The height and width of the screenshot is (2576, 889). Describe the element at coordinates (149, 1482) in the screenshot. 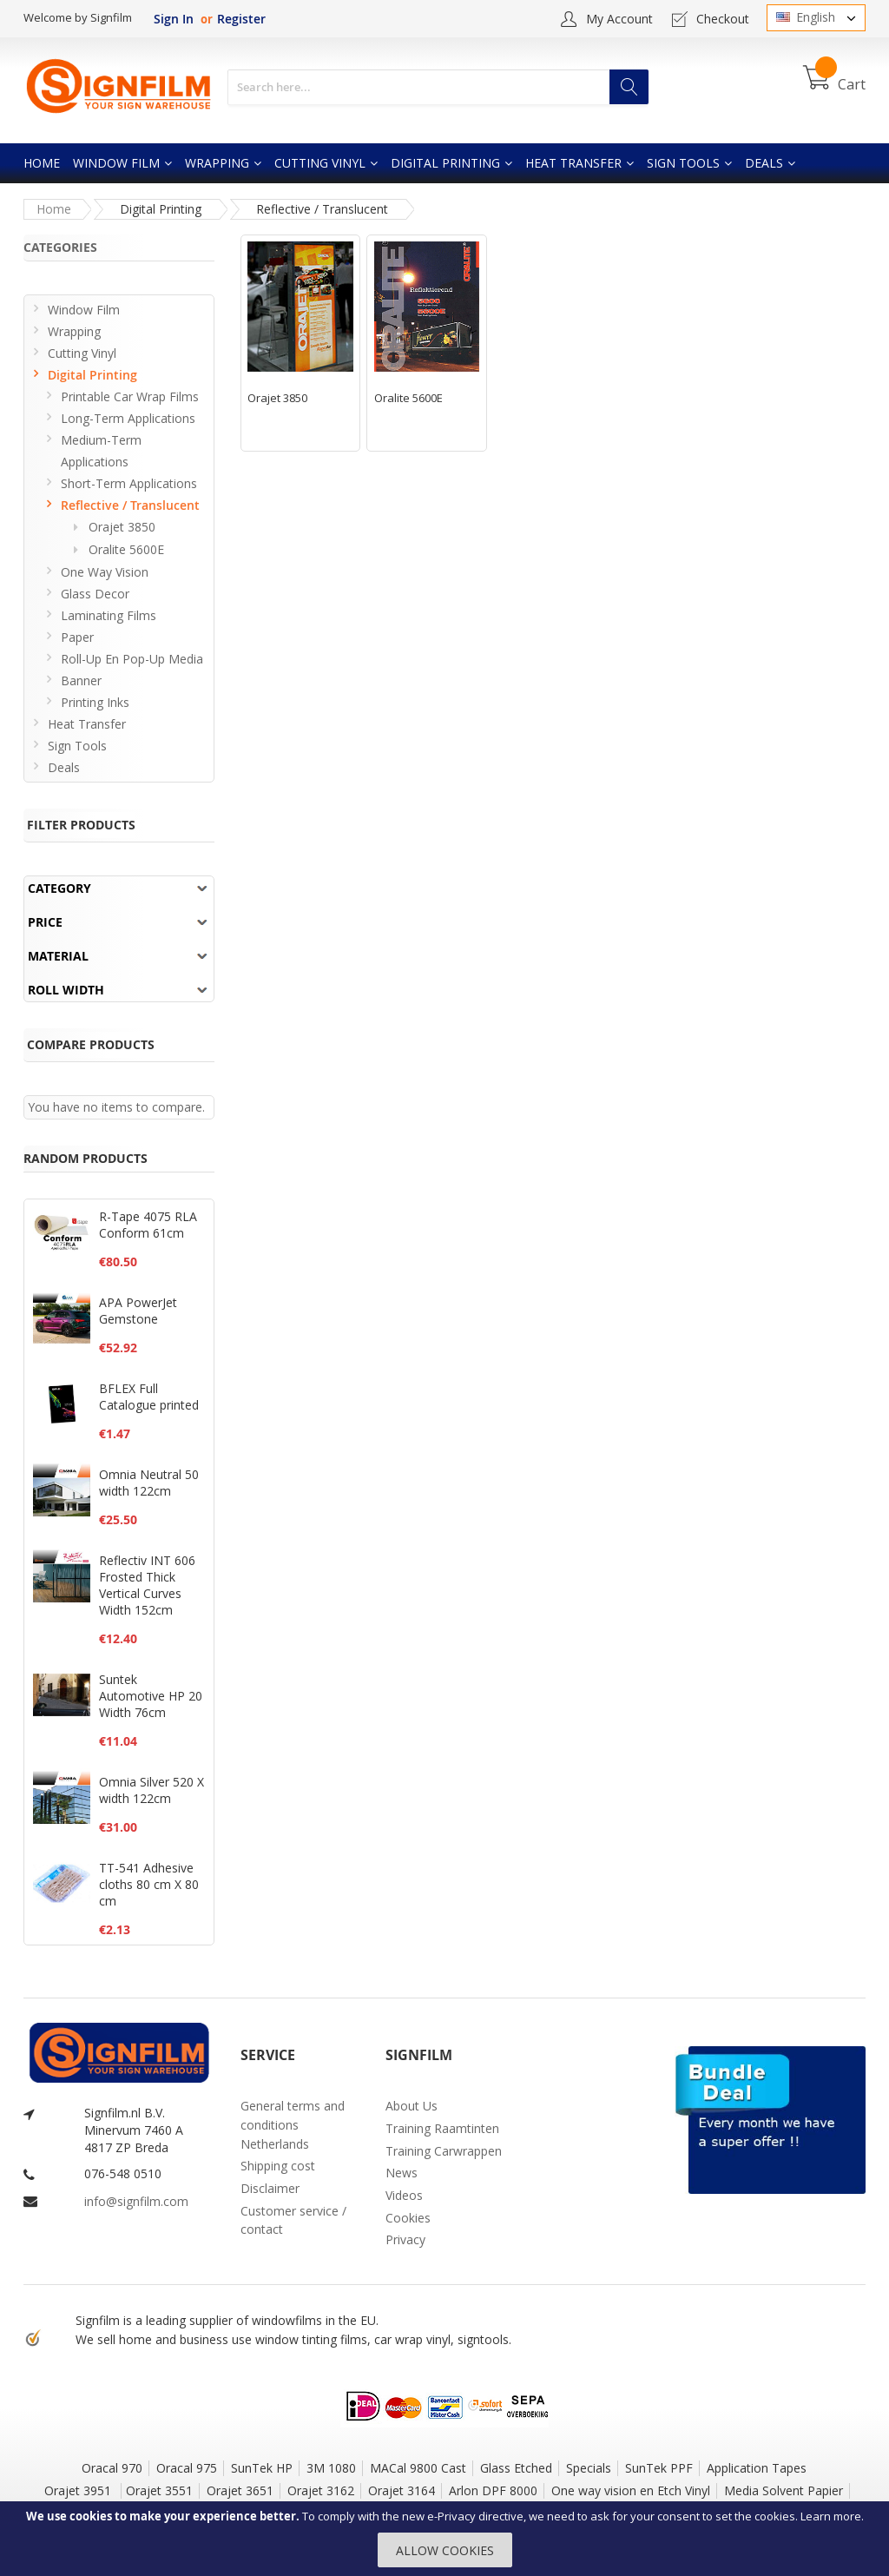

I see `Omnia Neutral 50 width 122cm` at that location.